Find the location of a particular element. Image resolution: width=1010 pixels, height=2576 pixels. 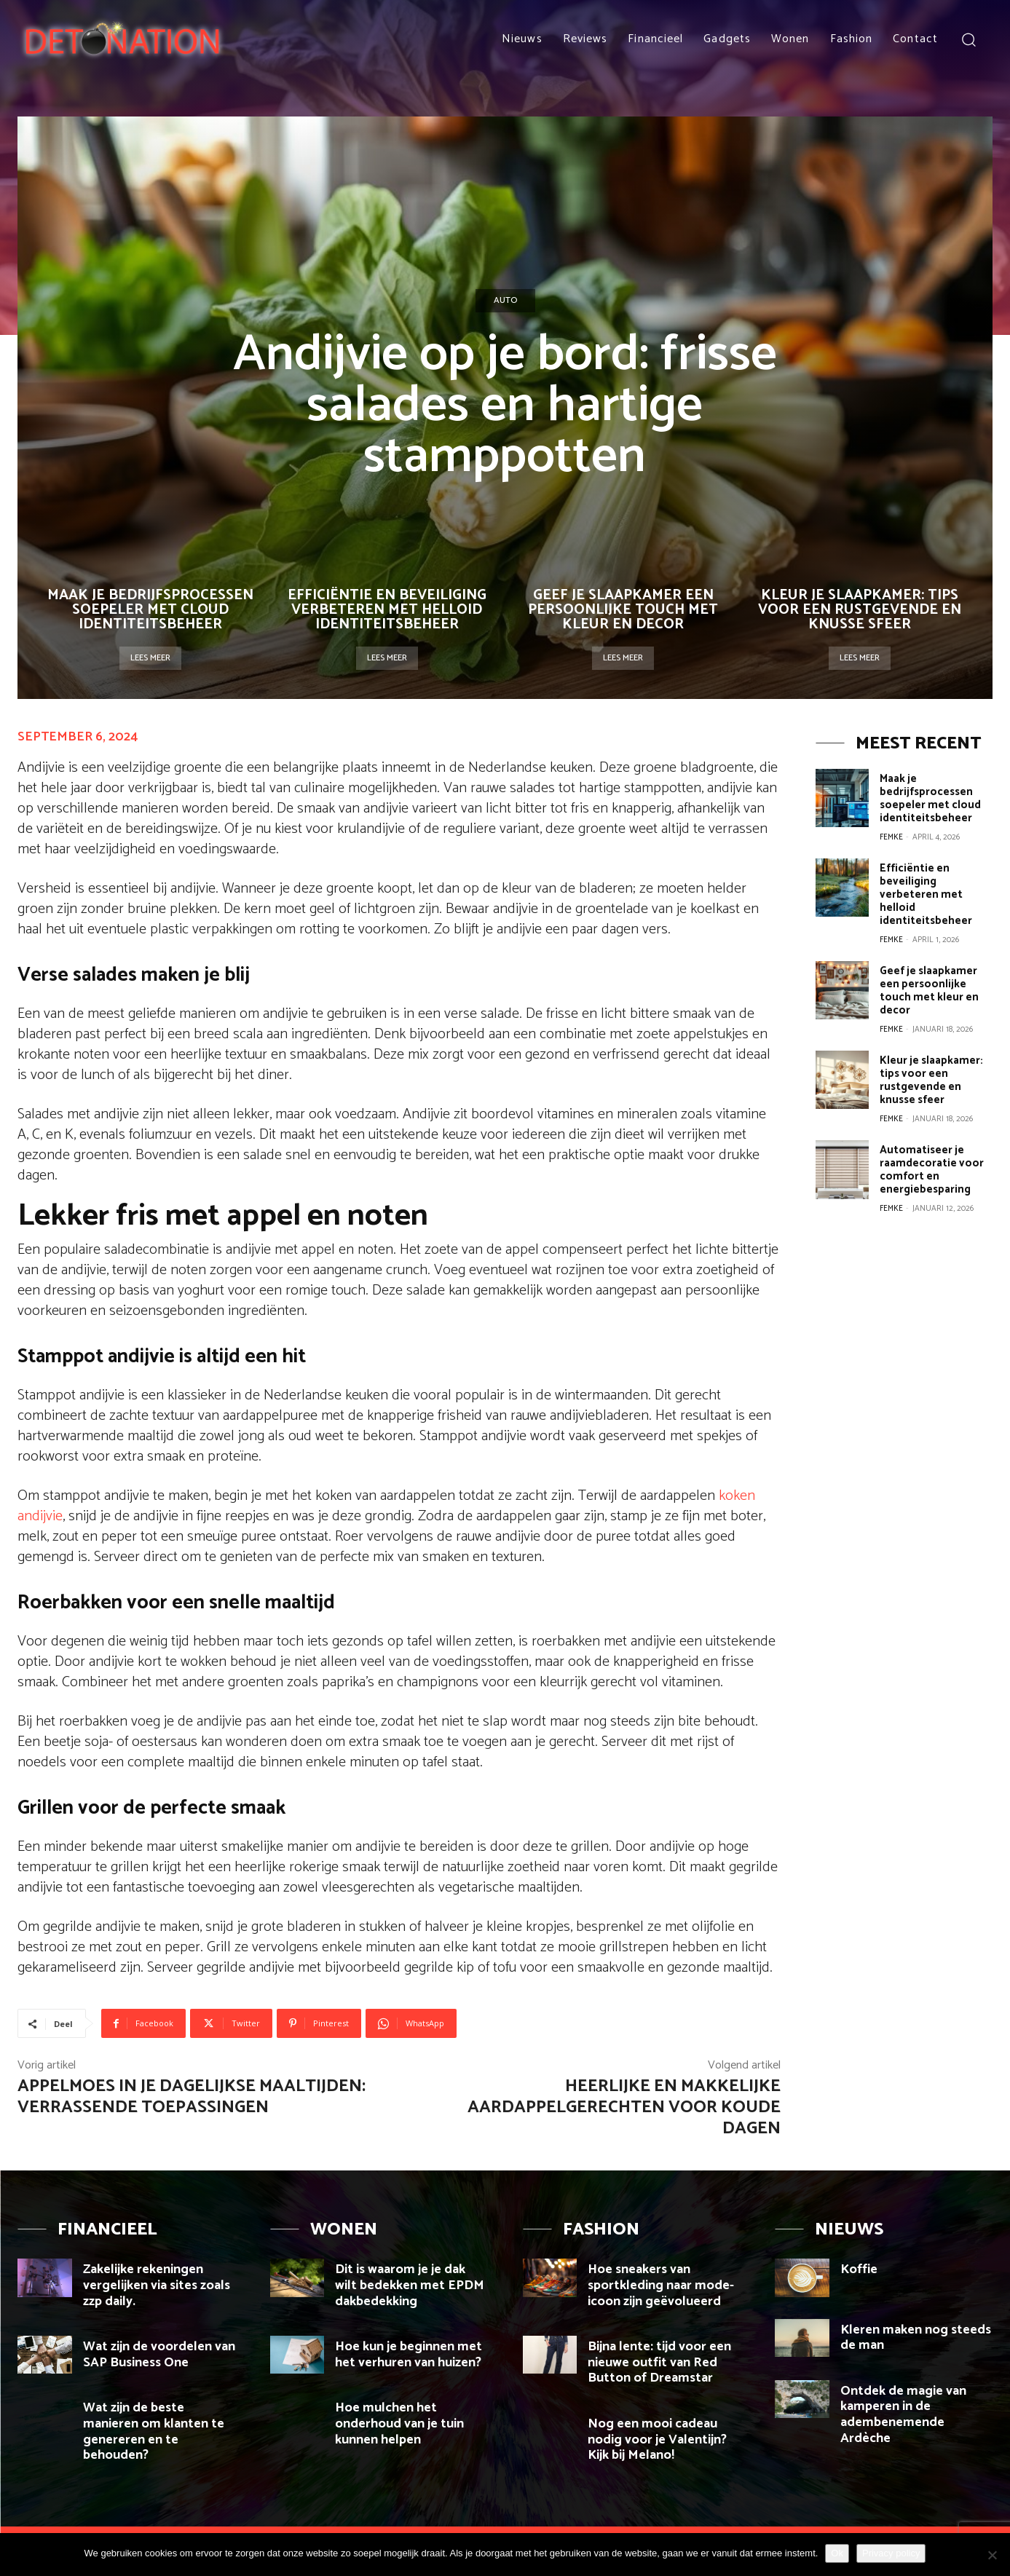

Bijna lente: tijd voor een nieuwe outfit van Red Button of Dreamstar is located at coordinates (659, 2362).